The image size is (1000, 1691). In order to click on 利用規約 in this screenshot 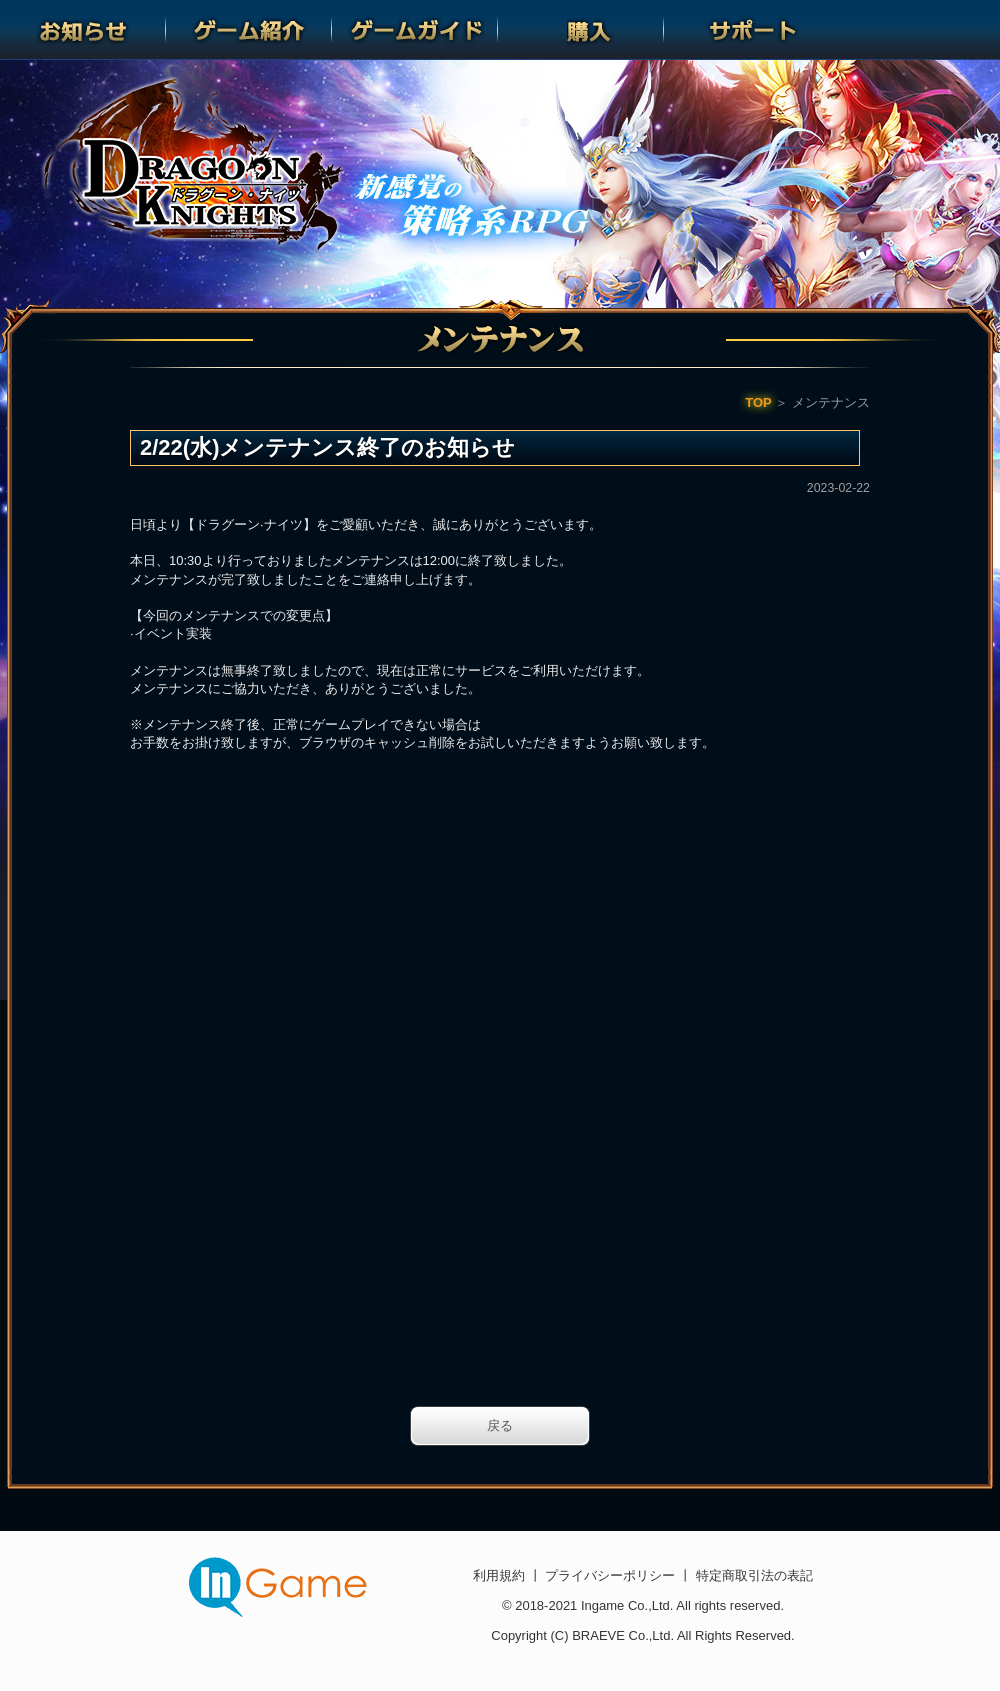, I will do `click(501, 1575)`.